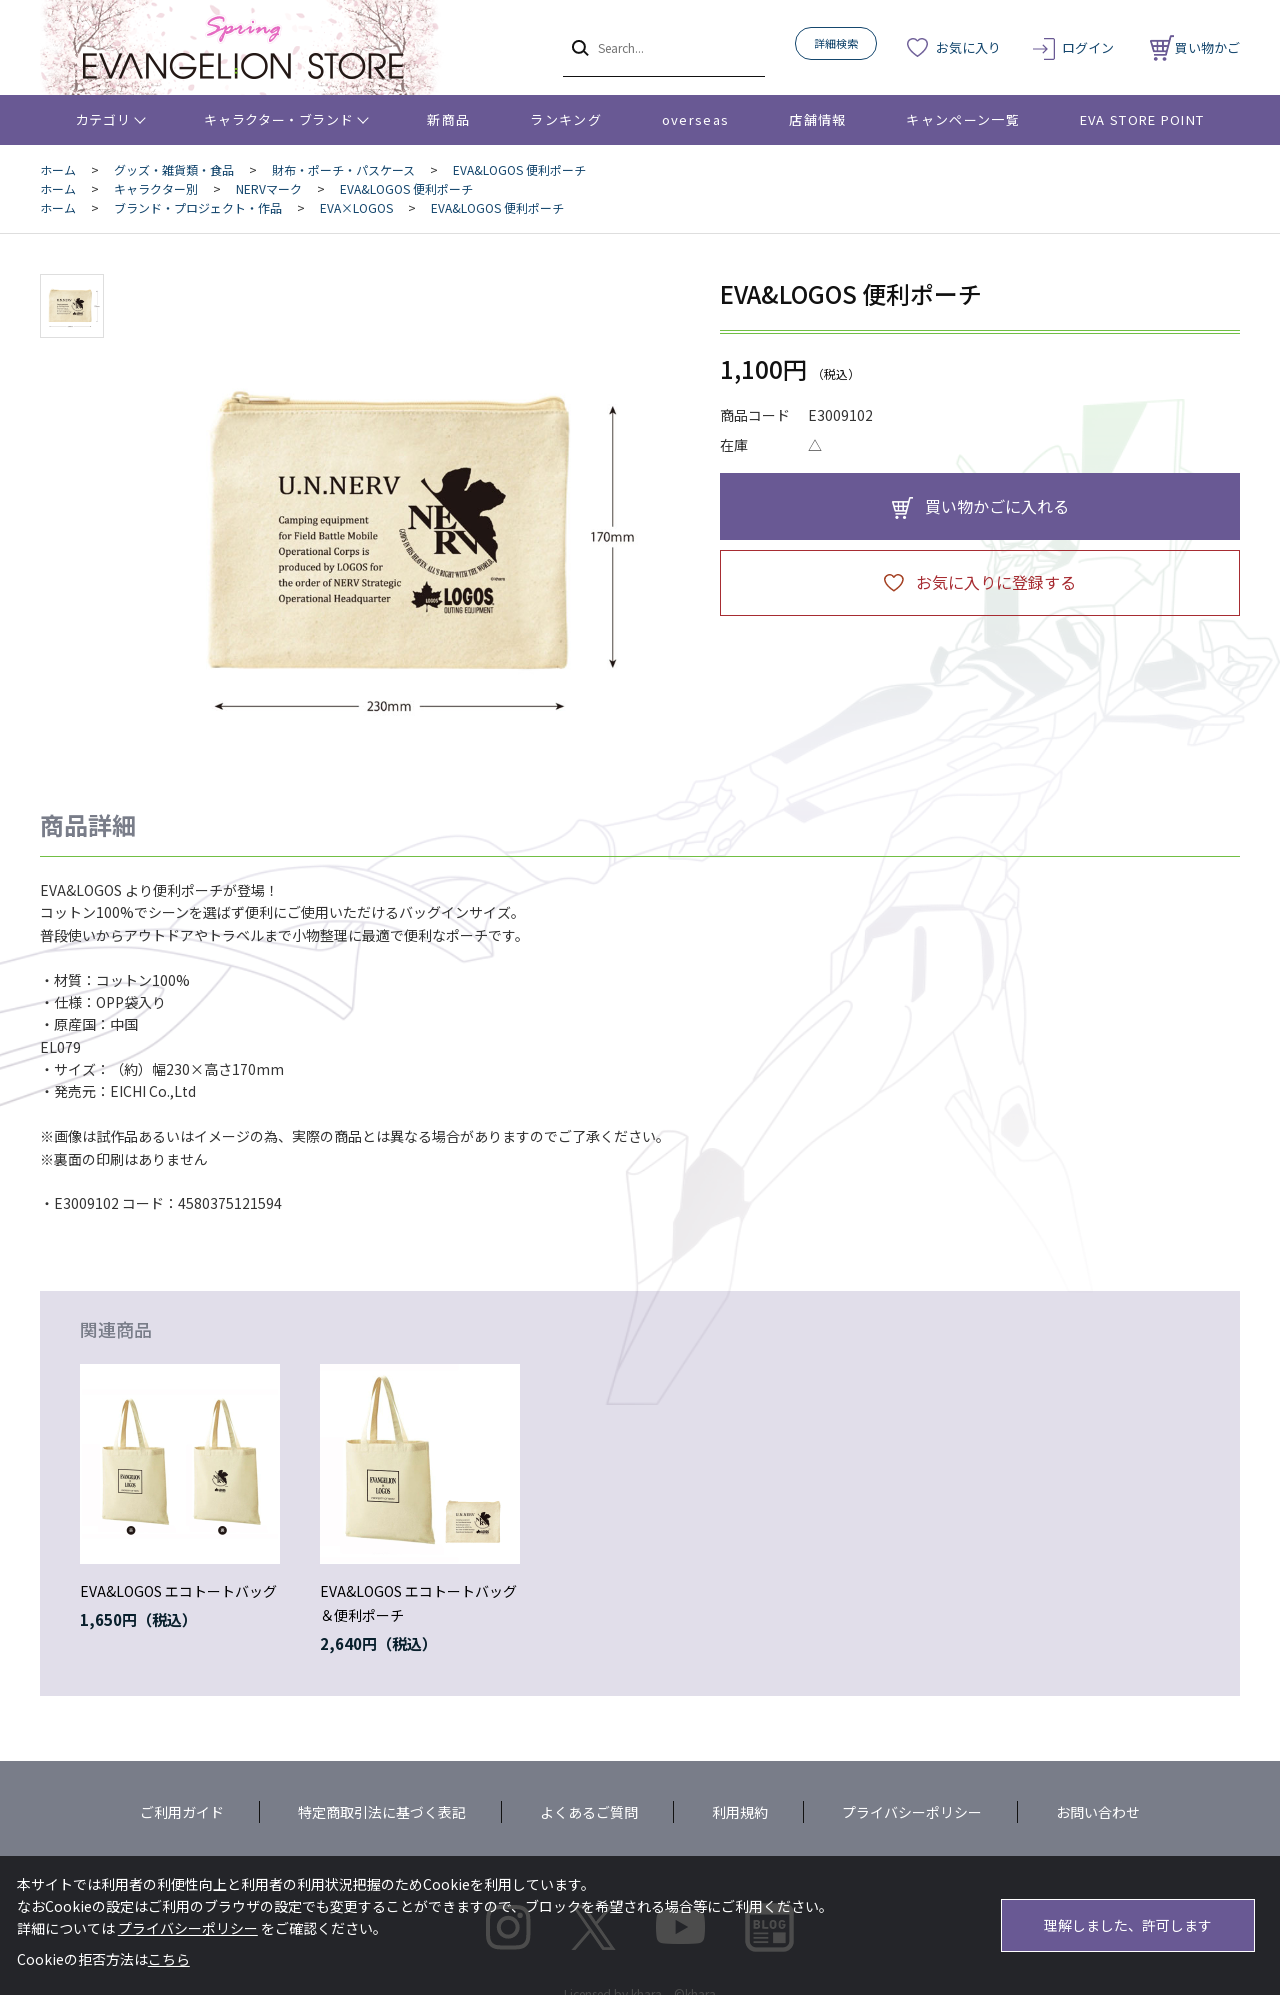 The height and width of the screenshot is (1995, 1280). What do you see at coordinates (278, 119) in the screenshot?
I see `キャラクター・ブランド` at bounding box center [278, 119].